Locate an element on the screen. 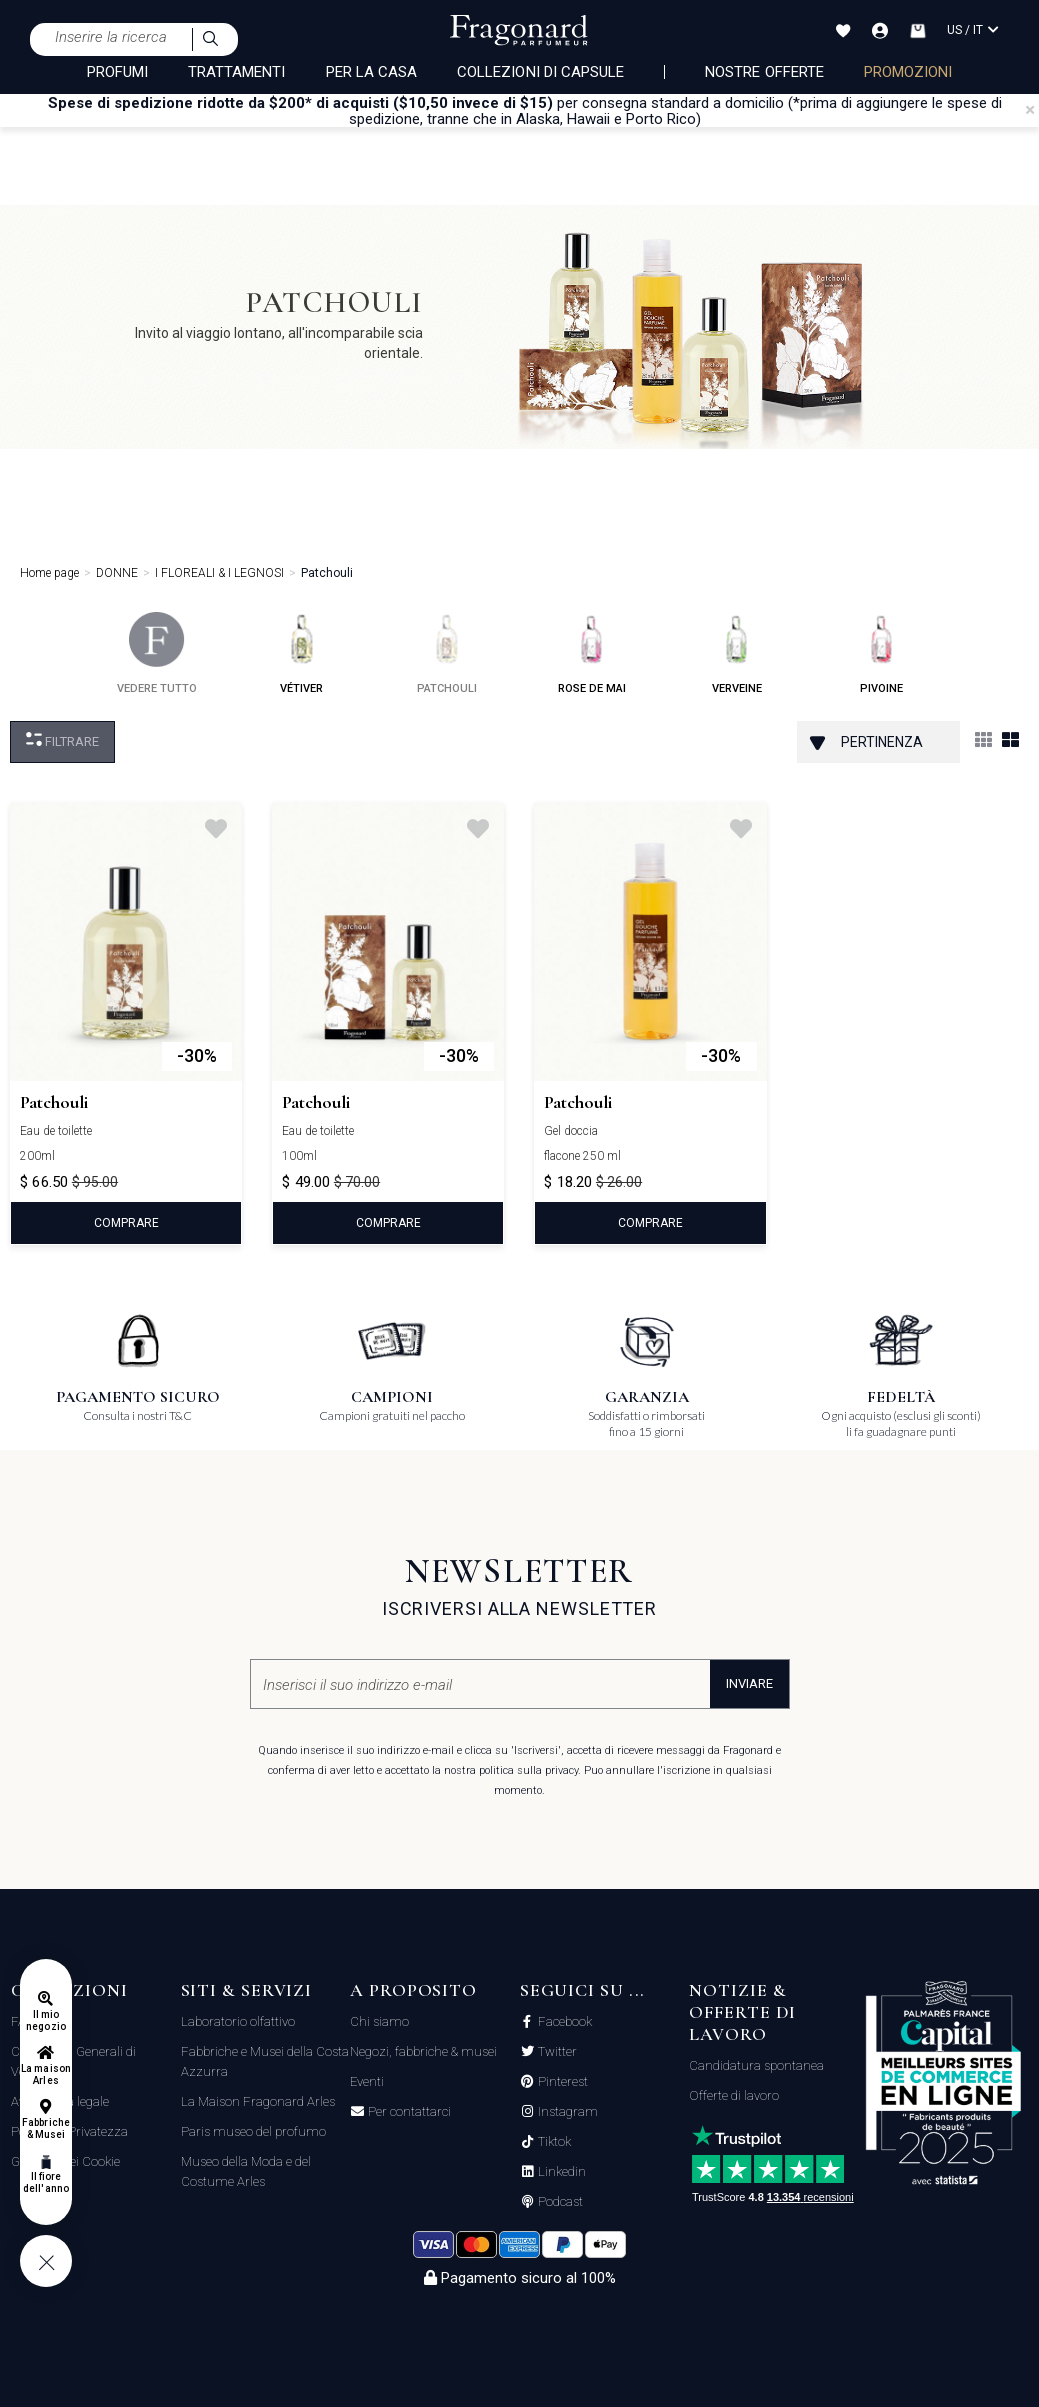  Linkedin is located at coordinates (560, 2172).